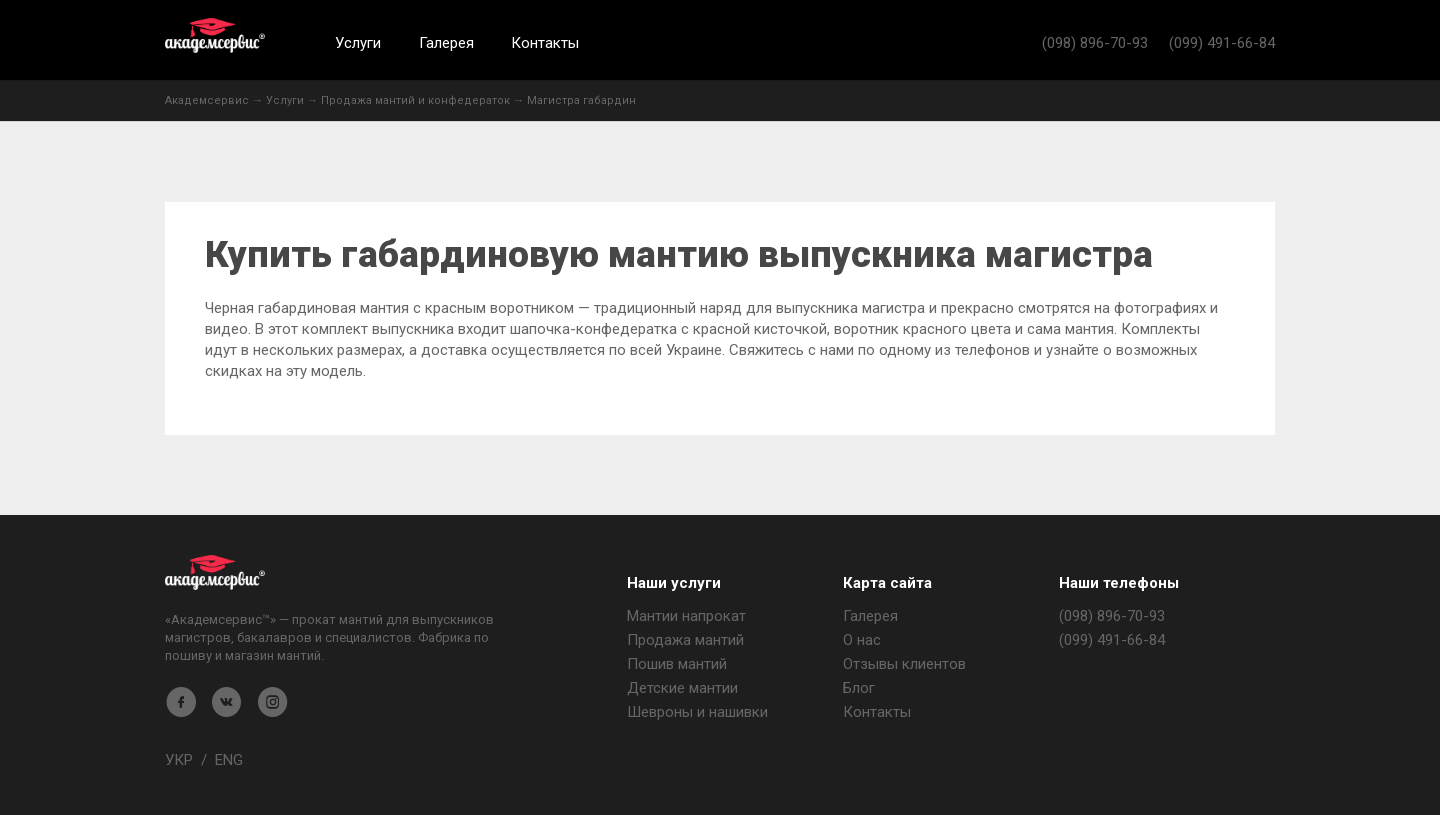  What do you see at coordinates (358, 43) in the screenshot?
I see `Услуги` at bounding box center [358, 43].